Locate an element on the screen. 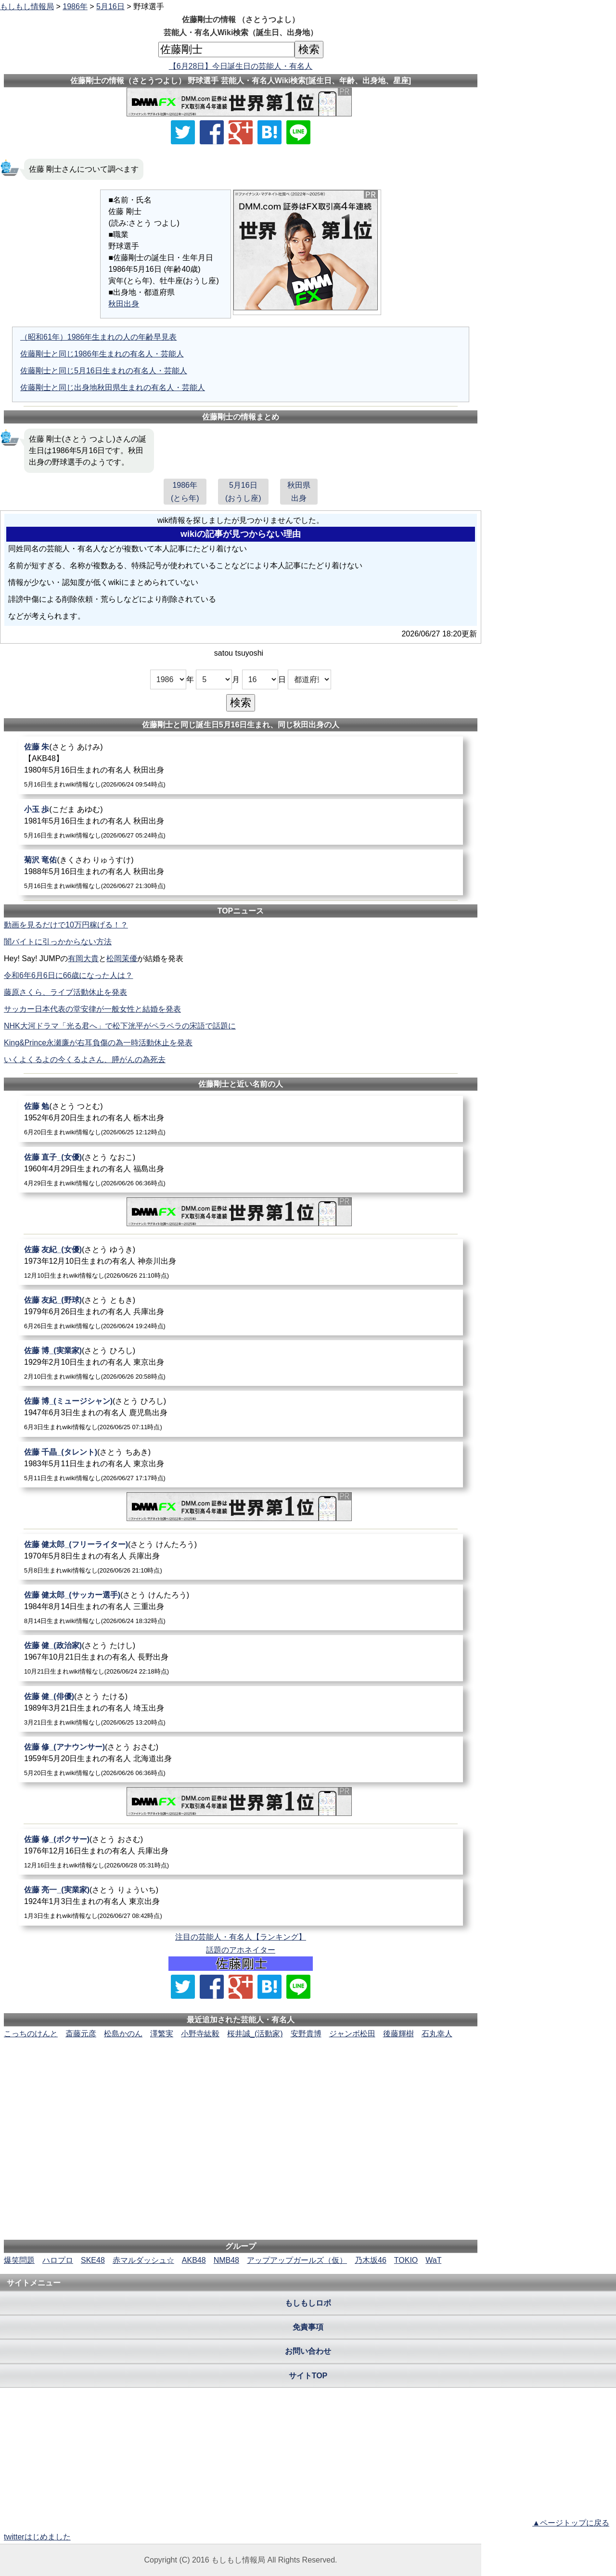  ハロプロ is located at coordinates (57, 2260).